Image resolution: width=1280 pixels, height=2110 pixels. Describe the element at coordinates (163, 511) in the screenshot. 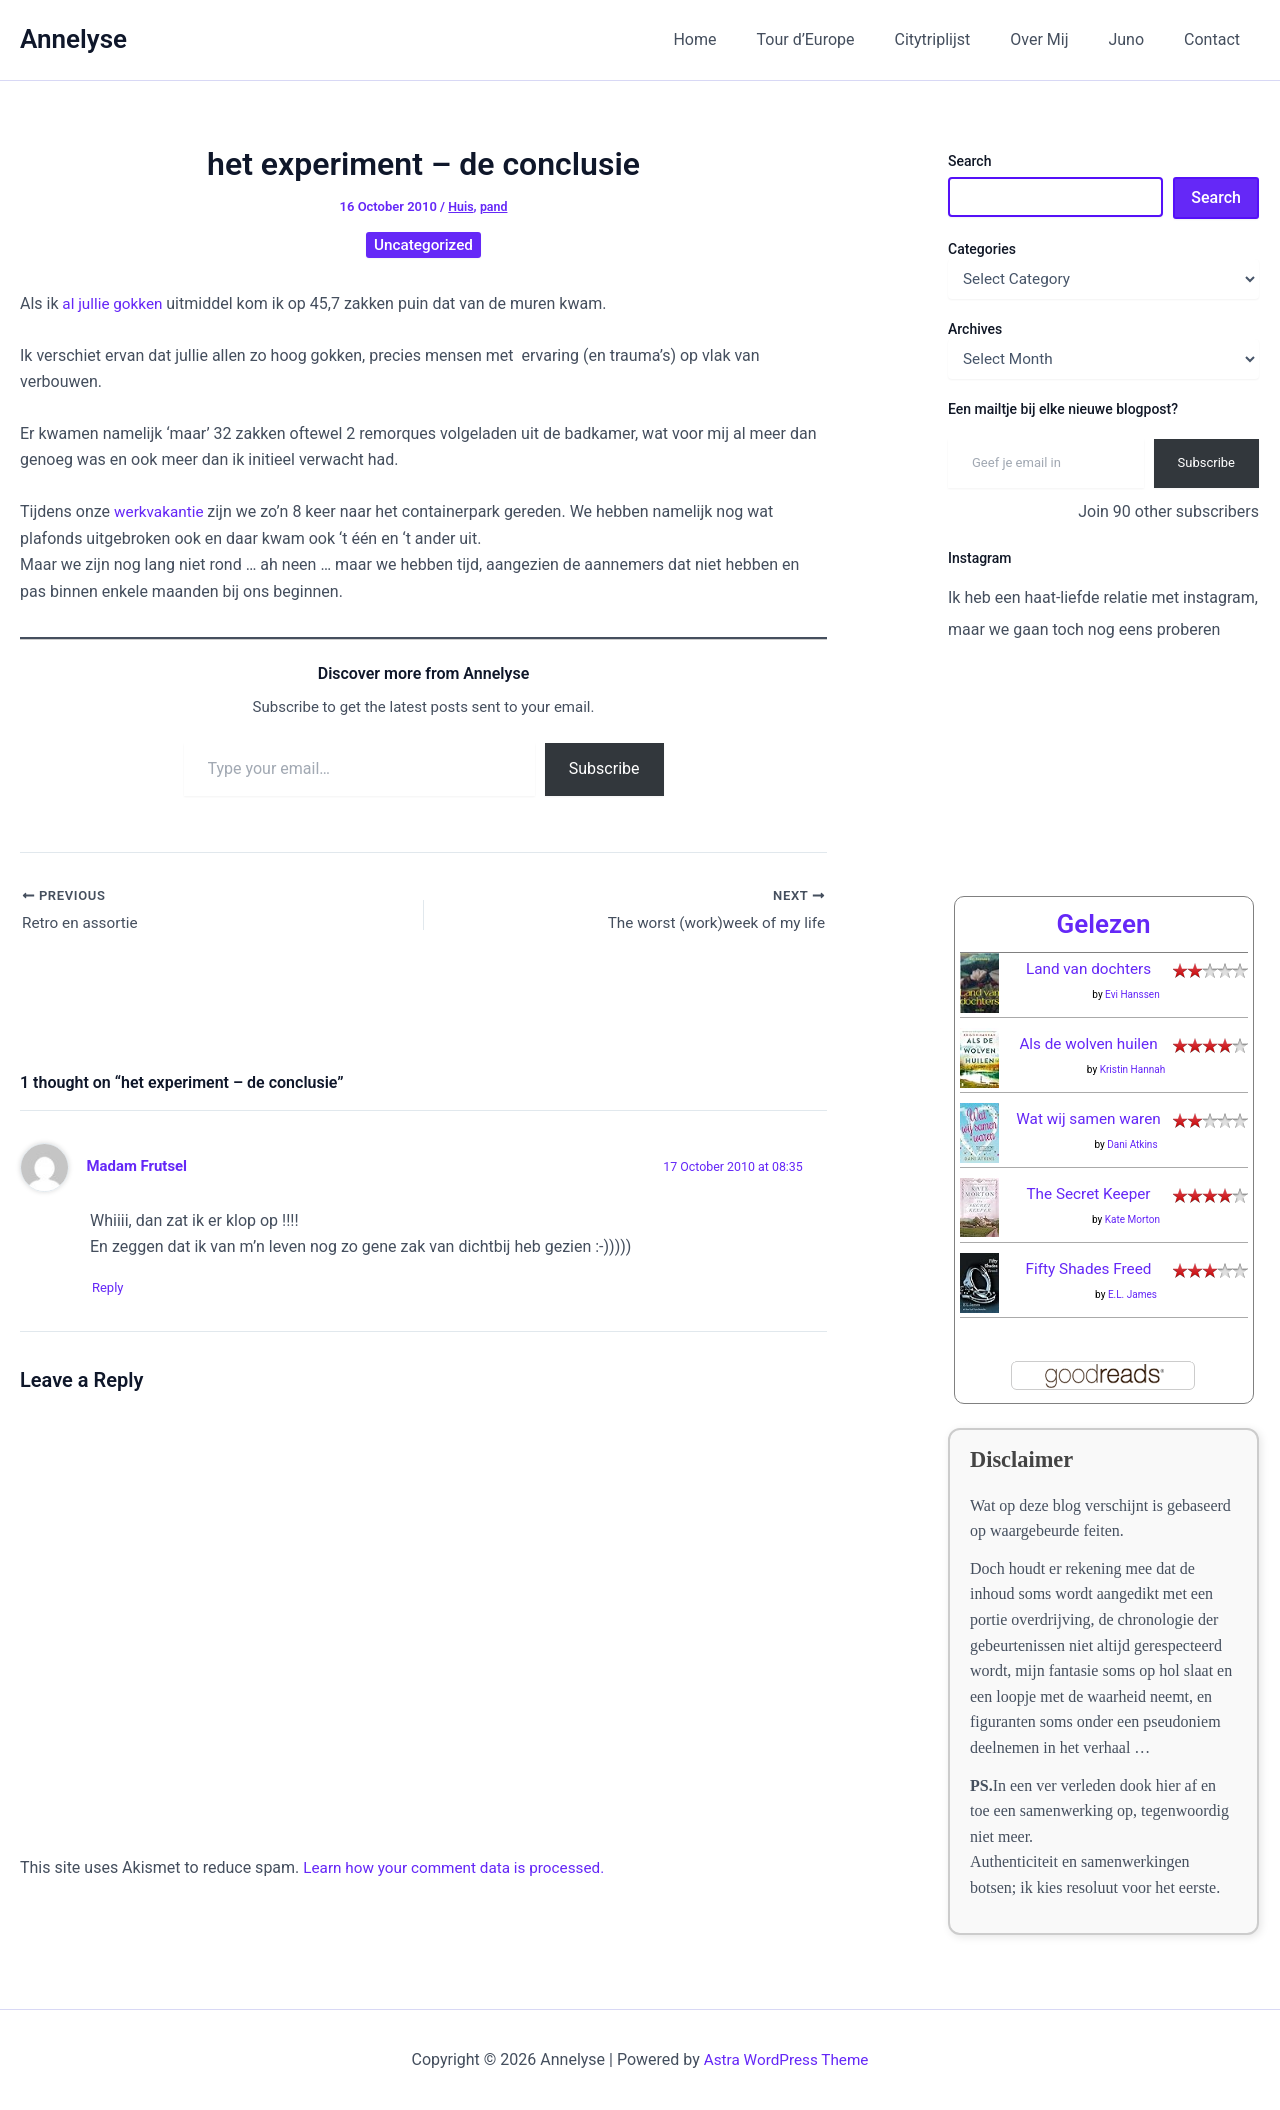

I see `werkvakantie` at that location.